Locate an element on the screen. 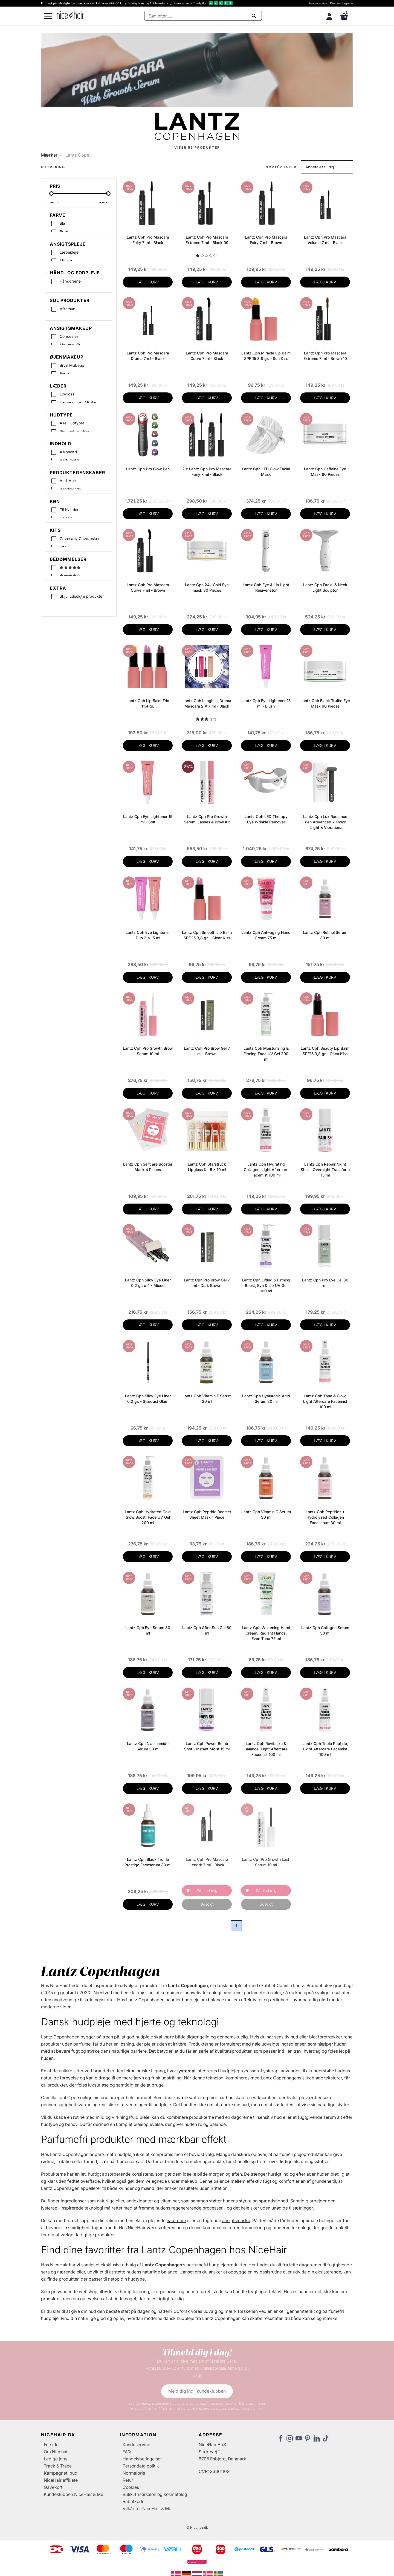 This screenshot has height=2576, width=394. Lantz Cph Eye & Lip Light Rejuvenator is located at coordinates (266, 587).